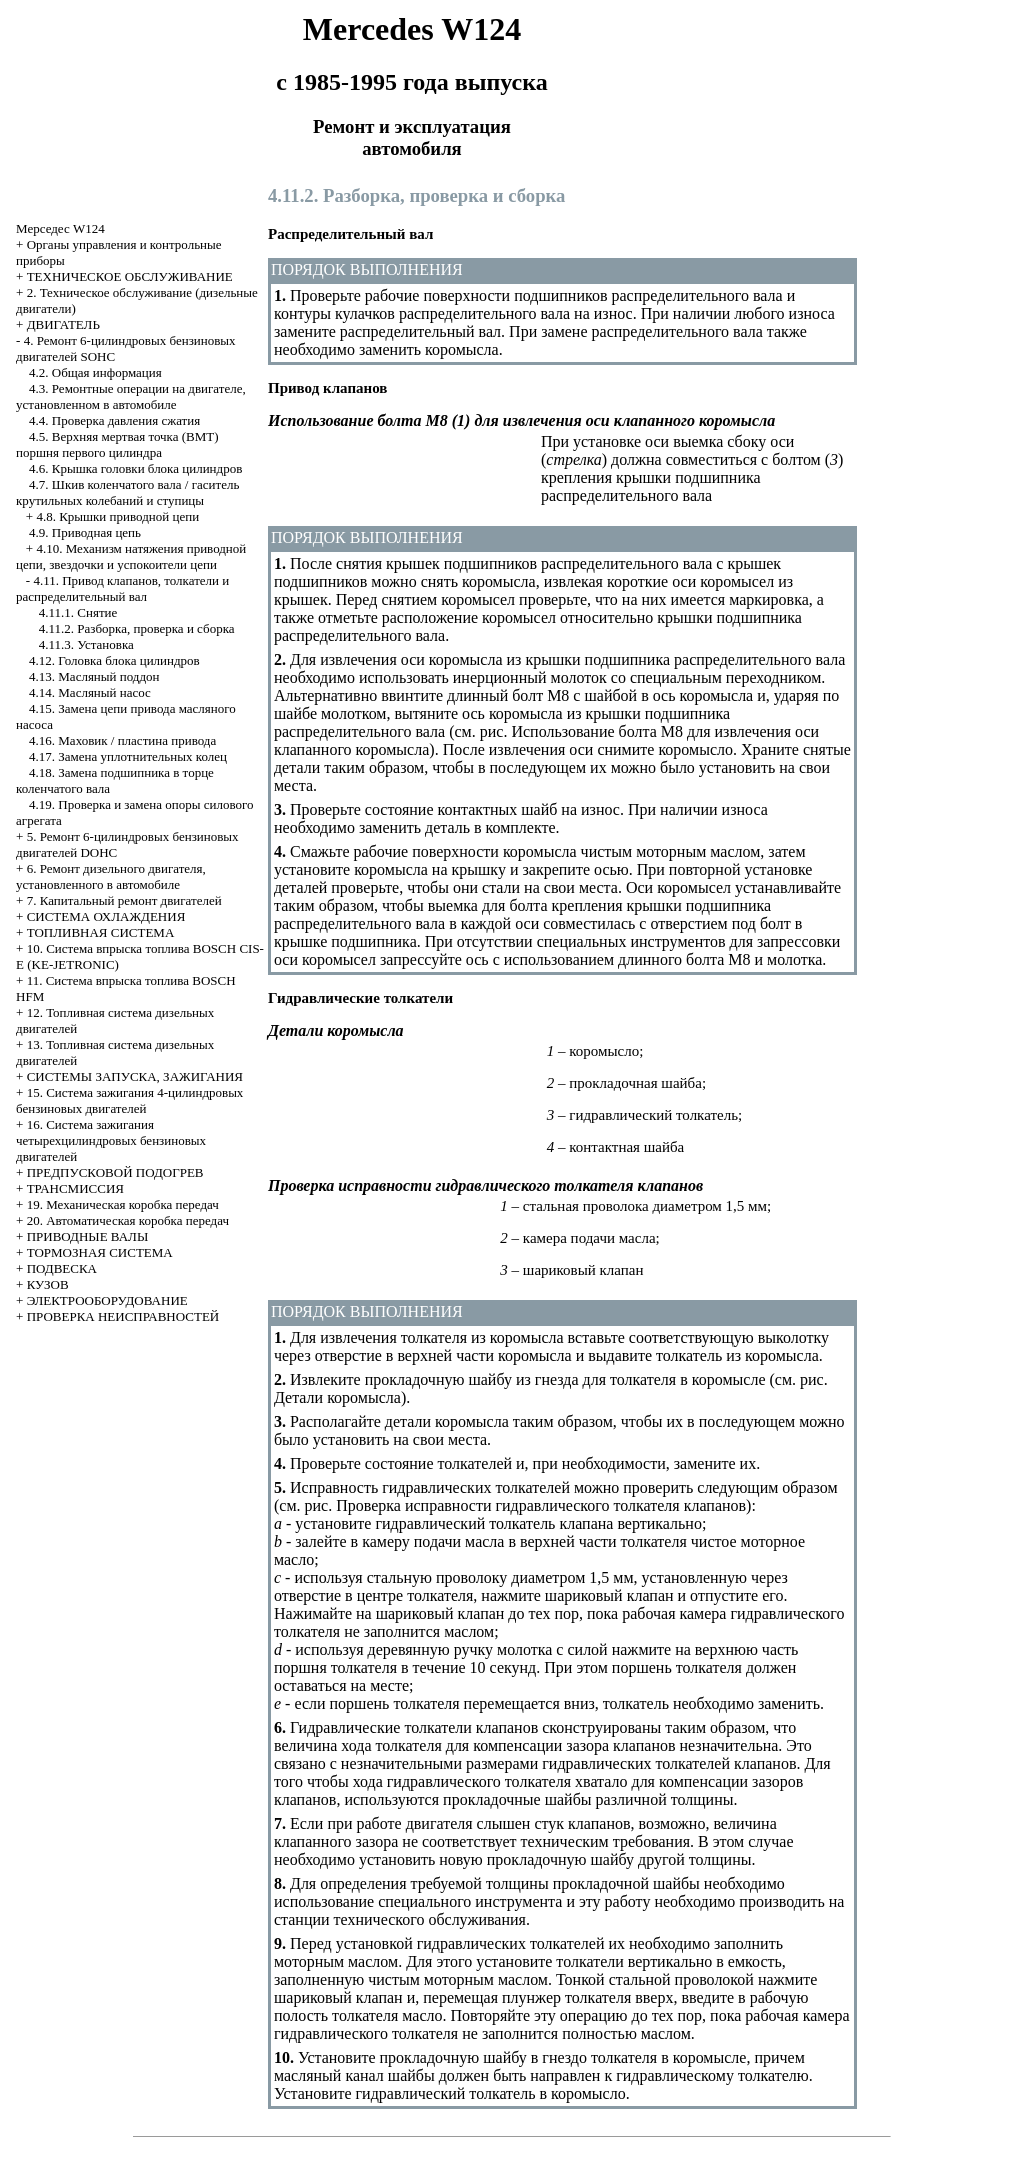 The image size is (1024, 2170). What do you see at coordinates (88, 1236) in the screenshot?
I see `ПРИВОДНЫЕ ВАЛЫ` at bounding box center [88, 1236].